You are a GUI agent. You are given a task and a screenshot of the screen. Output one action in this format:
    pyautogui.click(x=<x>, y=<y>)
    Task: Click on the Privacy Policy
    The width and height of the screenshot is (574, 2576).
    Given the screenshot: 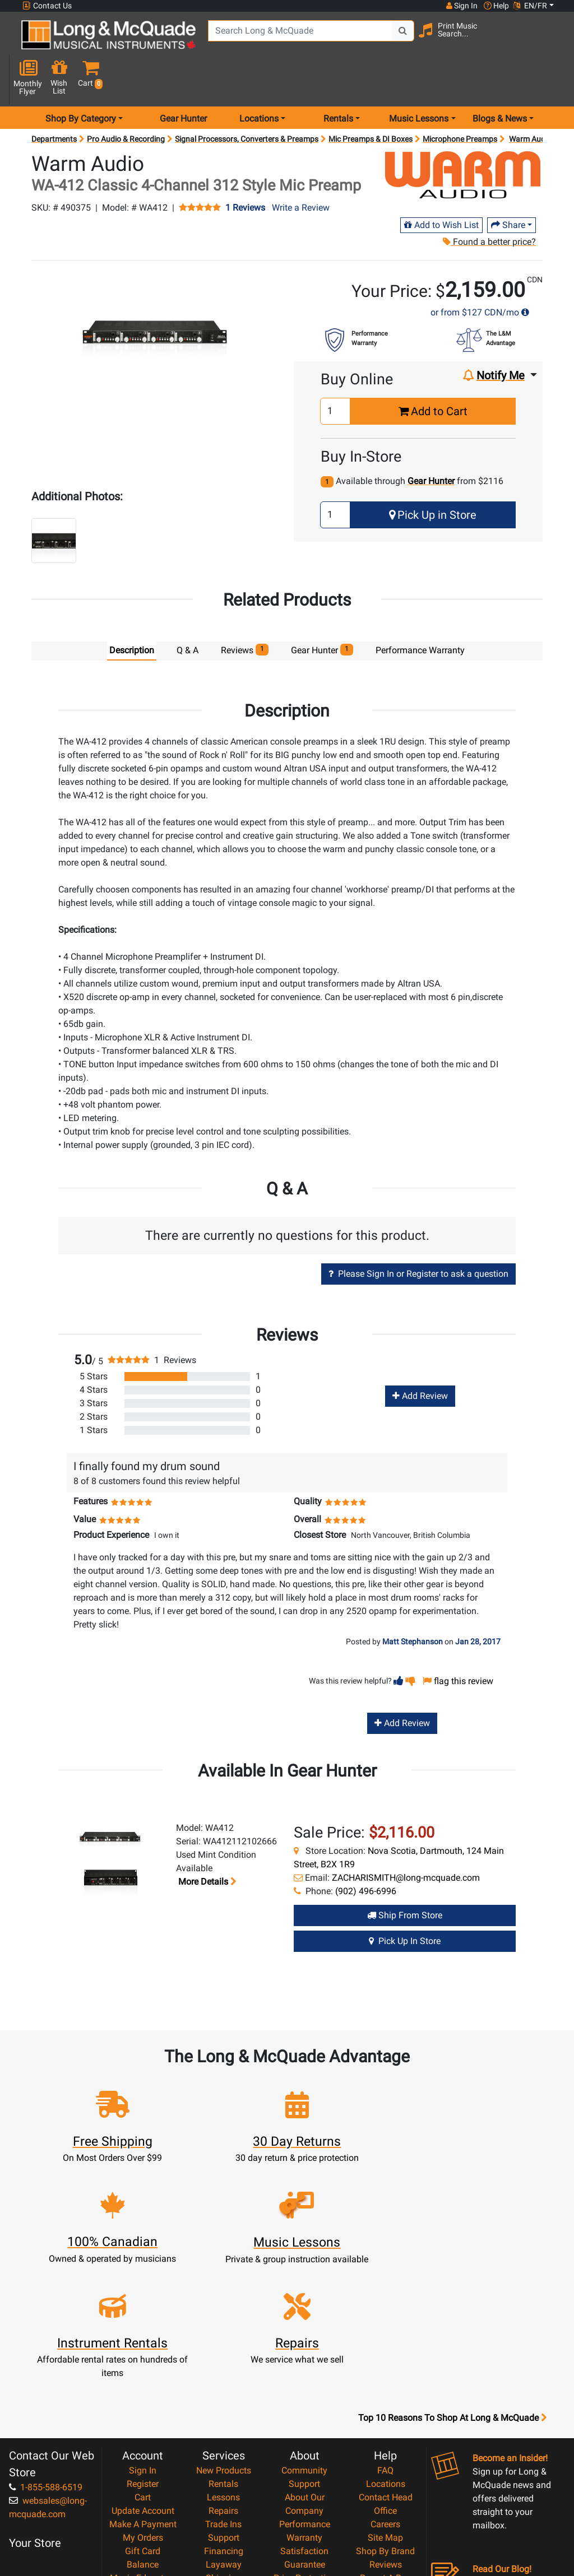 What is the action you would take?
    pyautogui.click(x=304, y=2479)
    